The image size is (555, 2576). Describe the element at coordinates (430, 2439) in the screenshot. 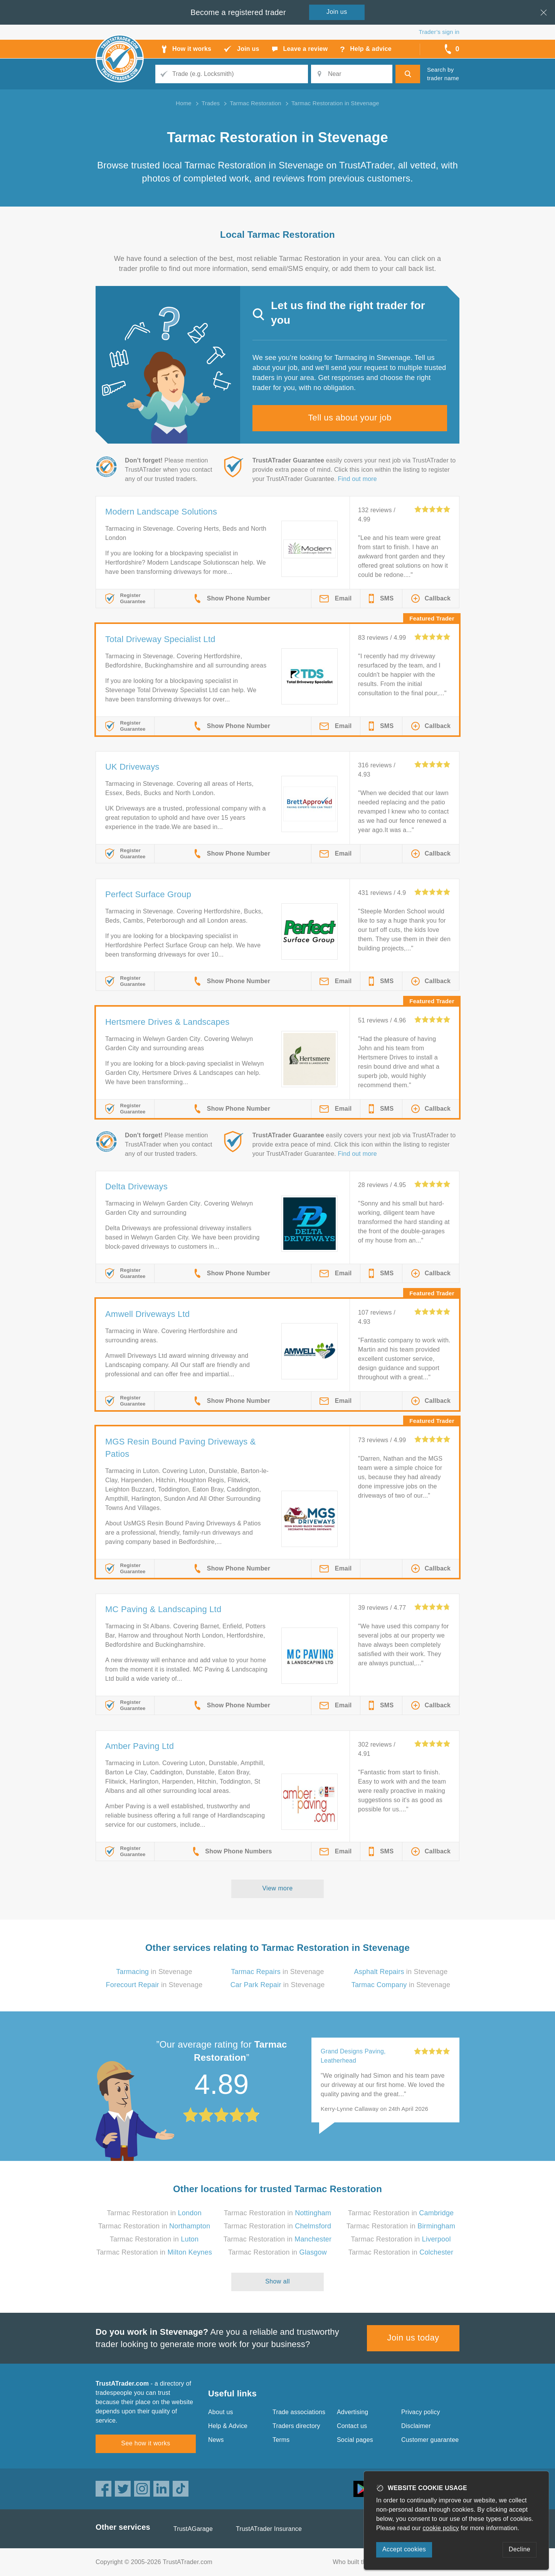

I see `Customer guarantee` at that location.